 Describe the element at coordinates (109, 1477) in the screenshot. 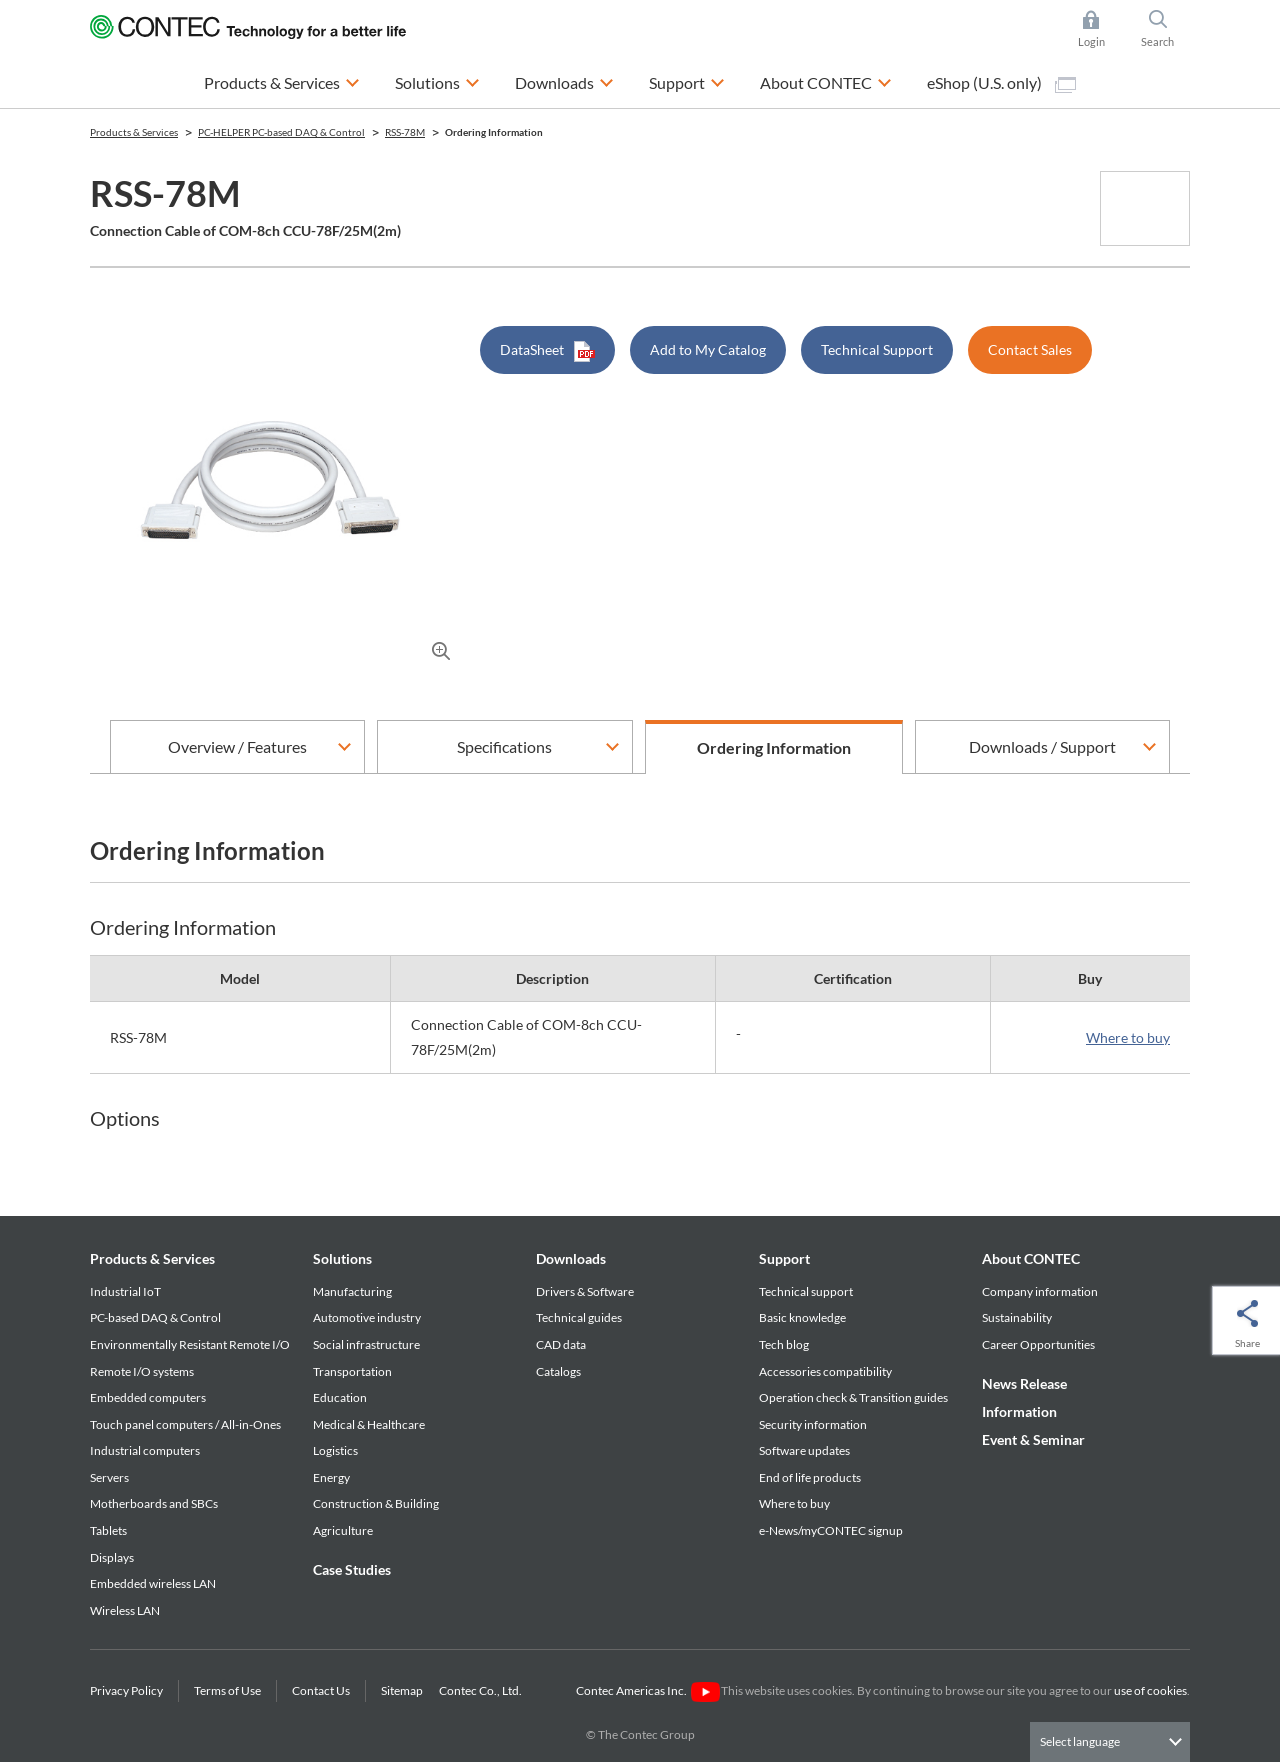

I see `Servers` at that location.